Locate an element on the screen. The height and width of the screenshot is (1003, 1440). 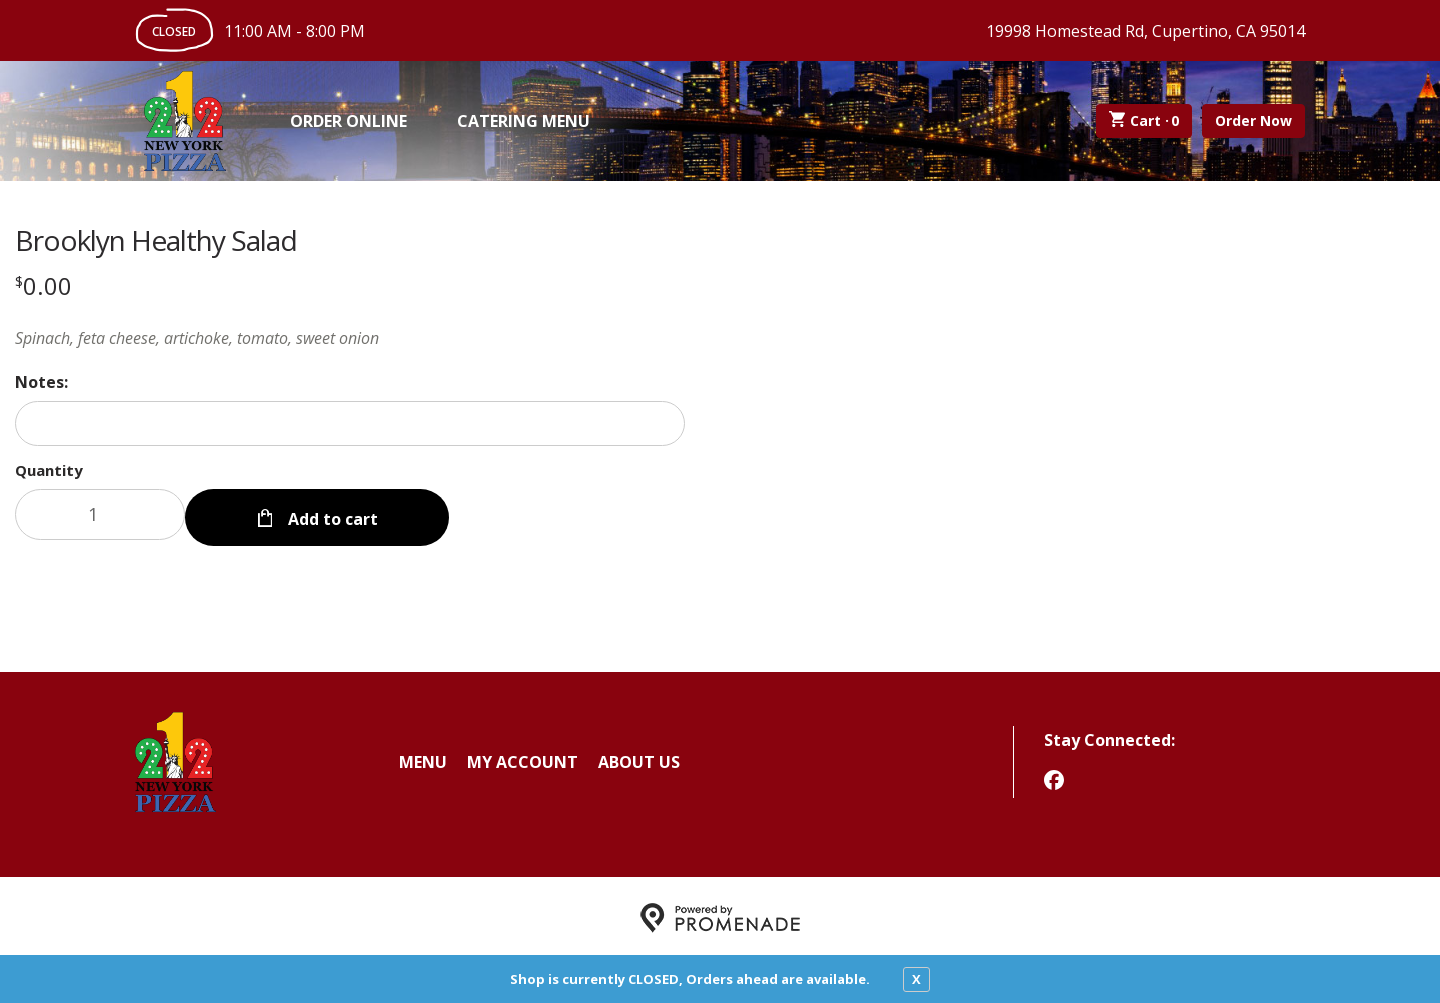
Add to cart is located at coordinates (331, 514).